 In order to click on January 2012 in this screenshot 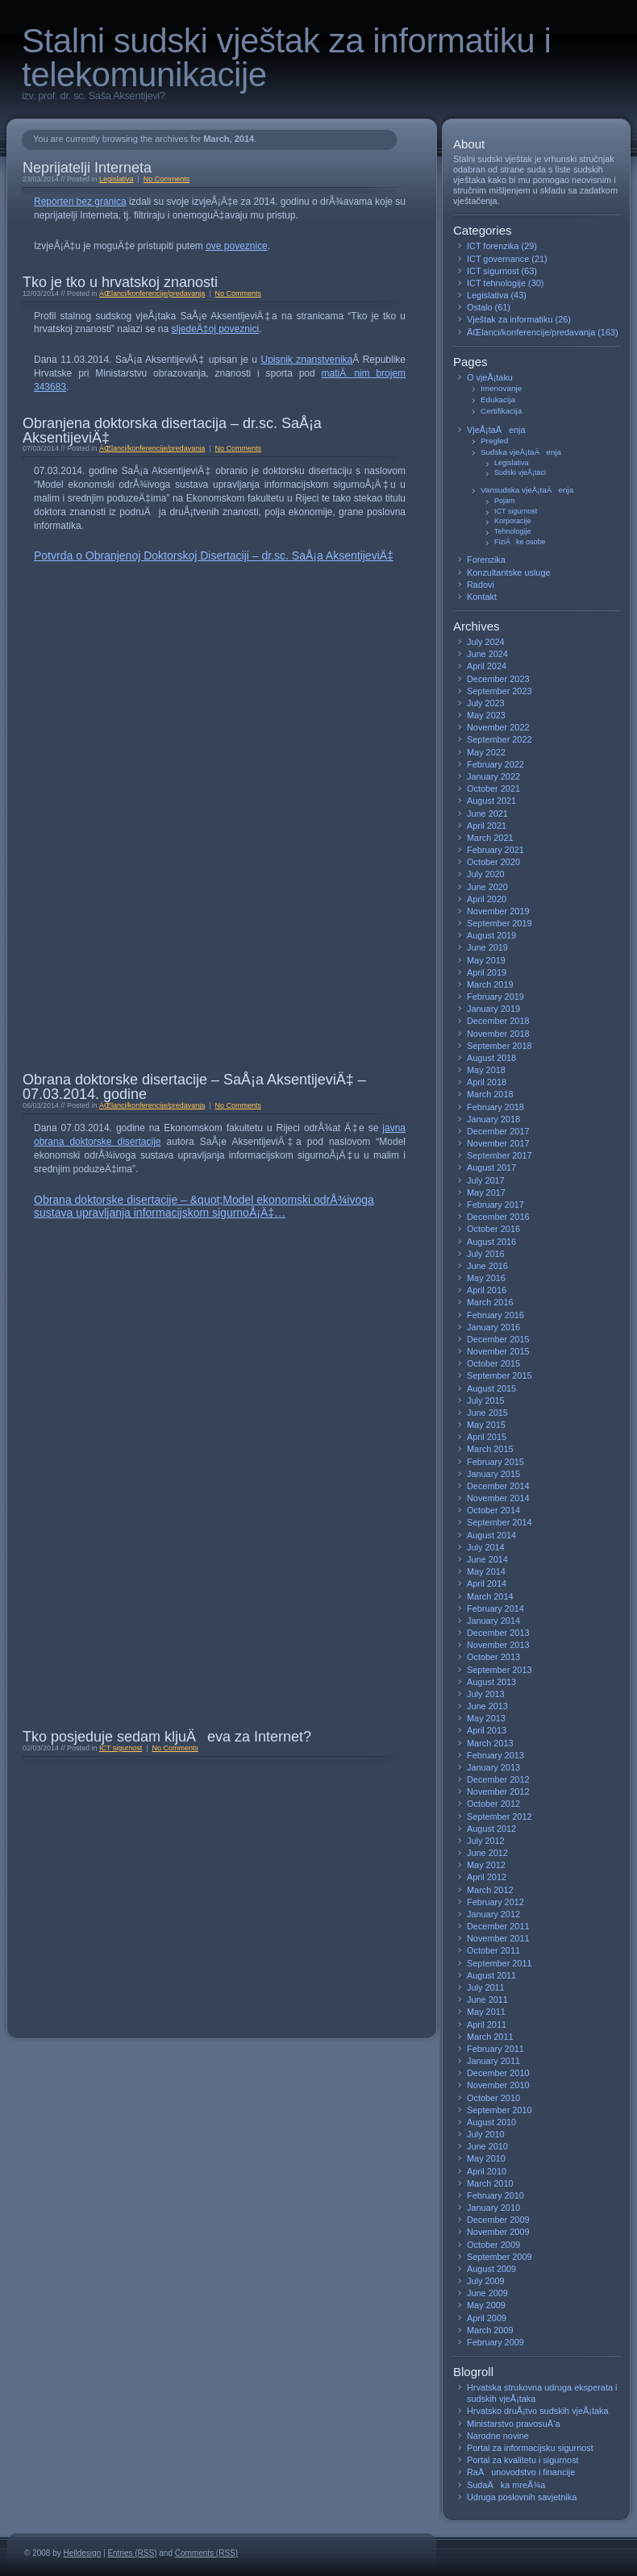, I will do `click(493, 1914)`.